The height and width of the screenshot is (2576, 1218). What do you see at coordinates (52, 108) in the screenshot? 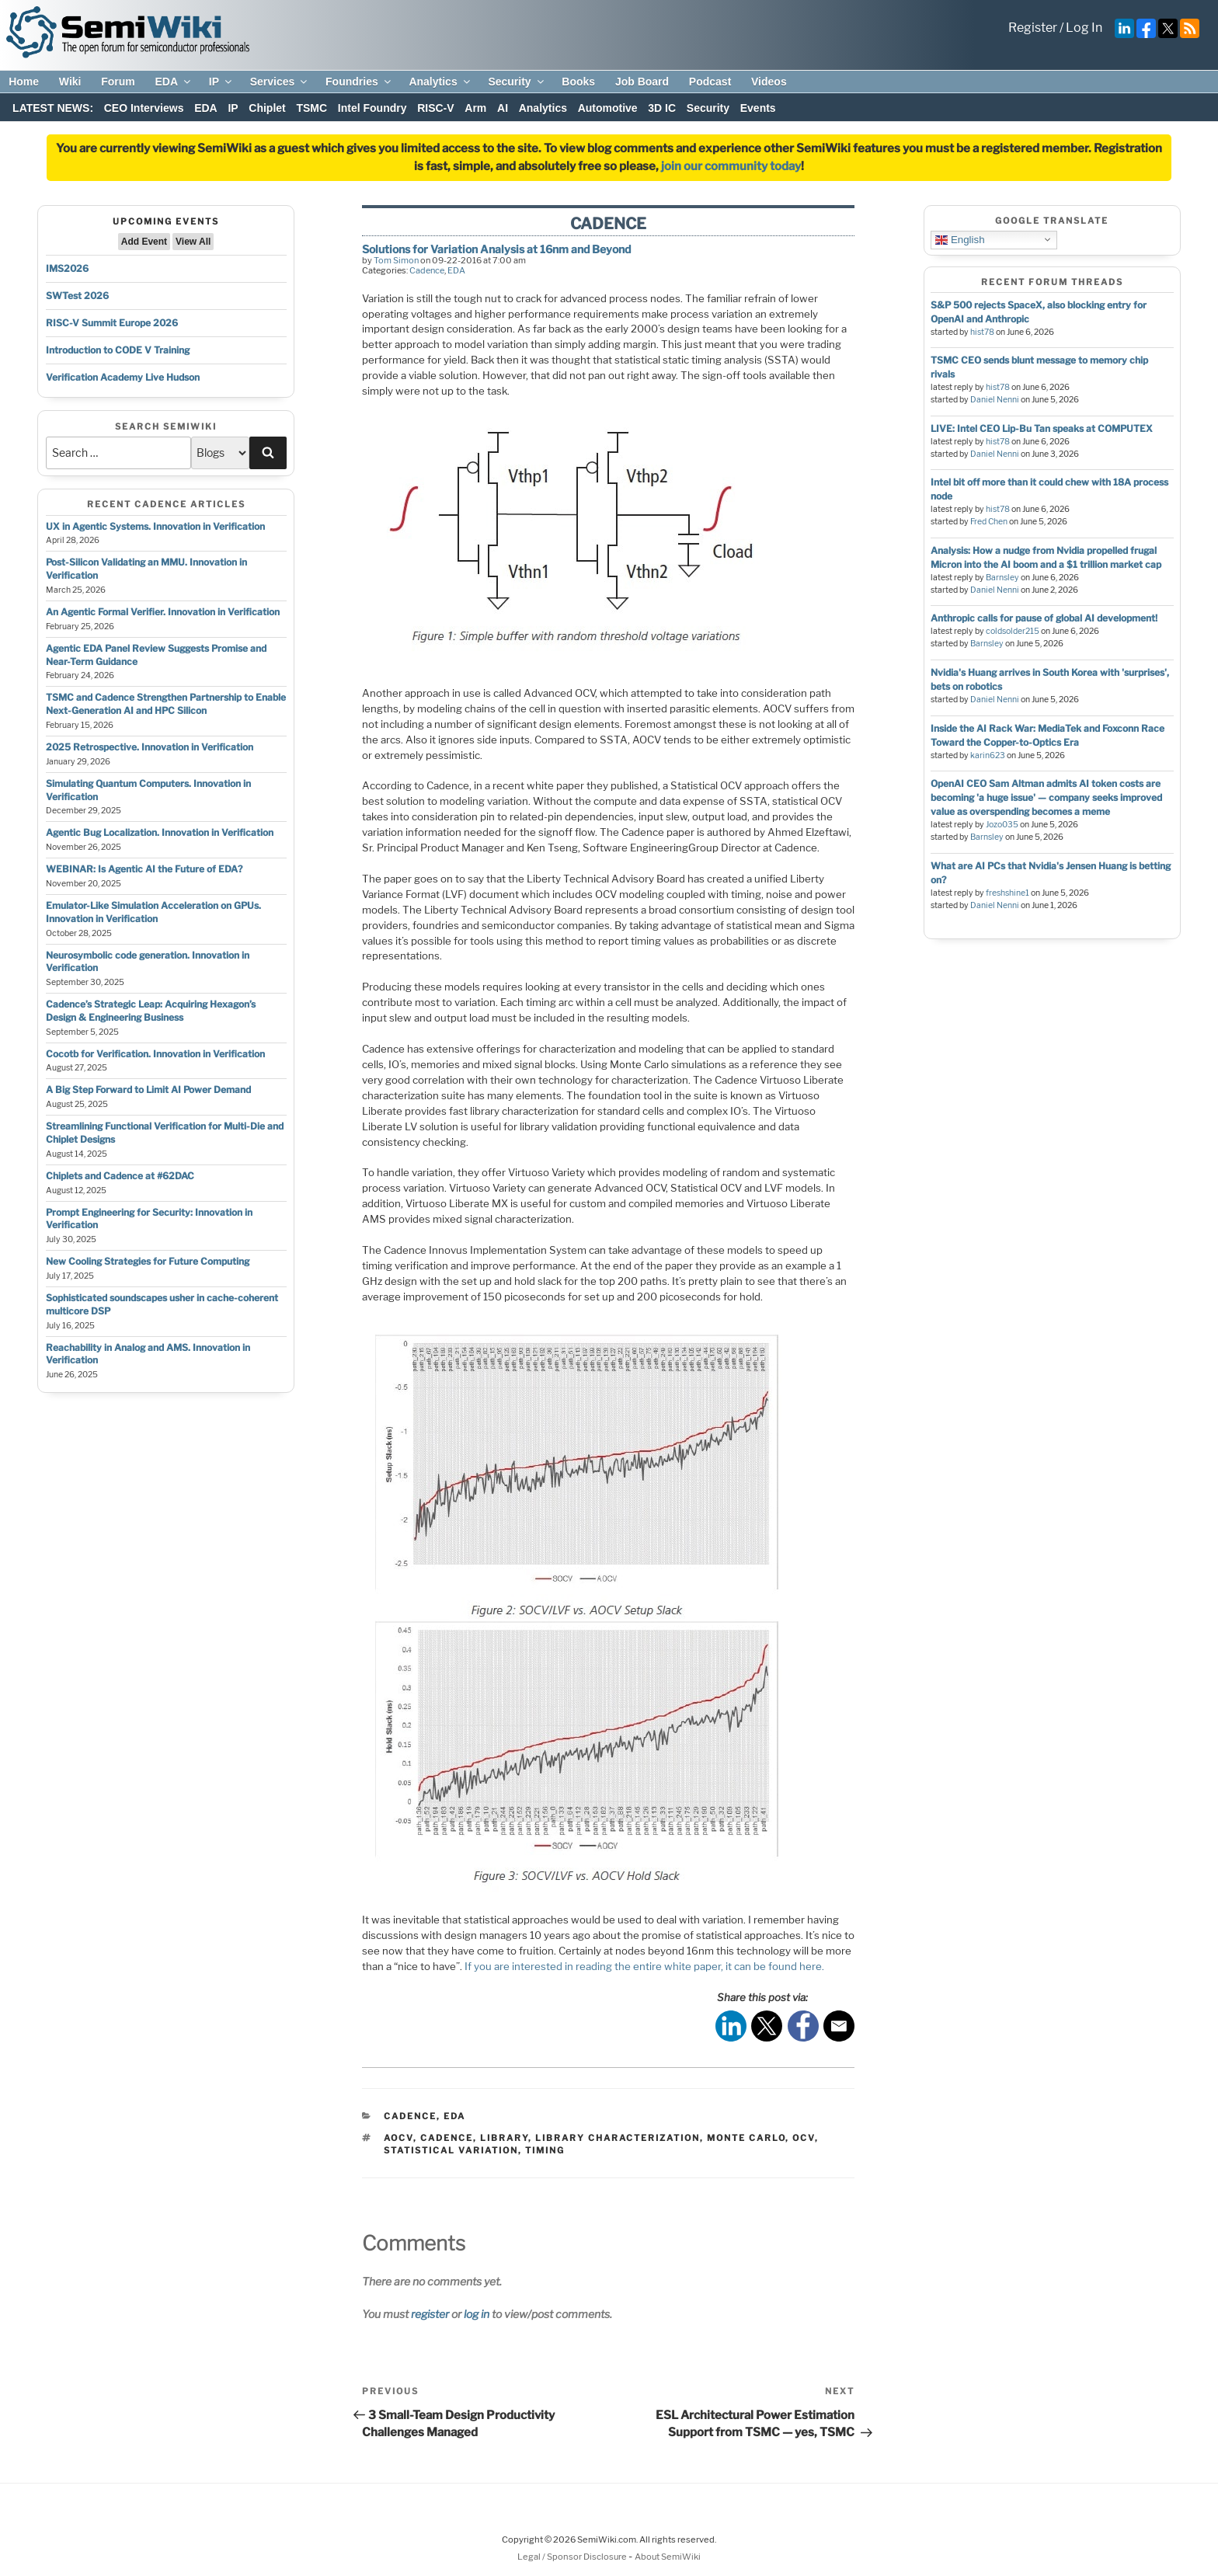
I see `LATEST NEWS:` at bounding box center [52, 108].